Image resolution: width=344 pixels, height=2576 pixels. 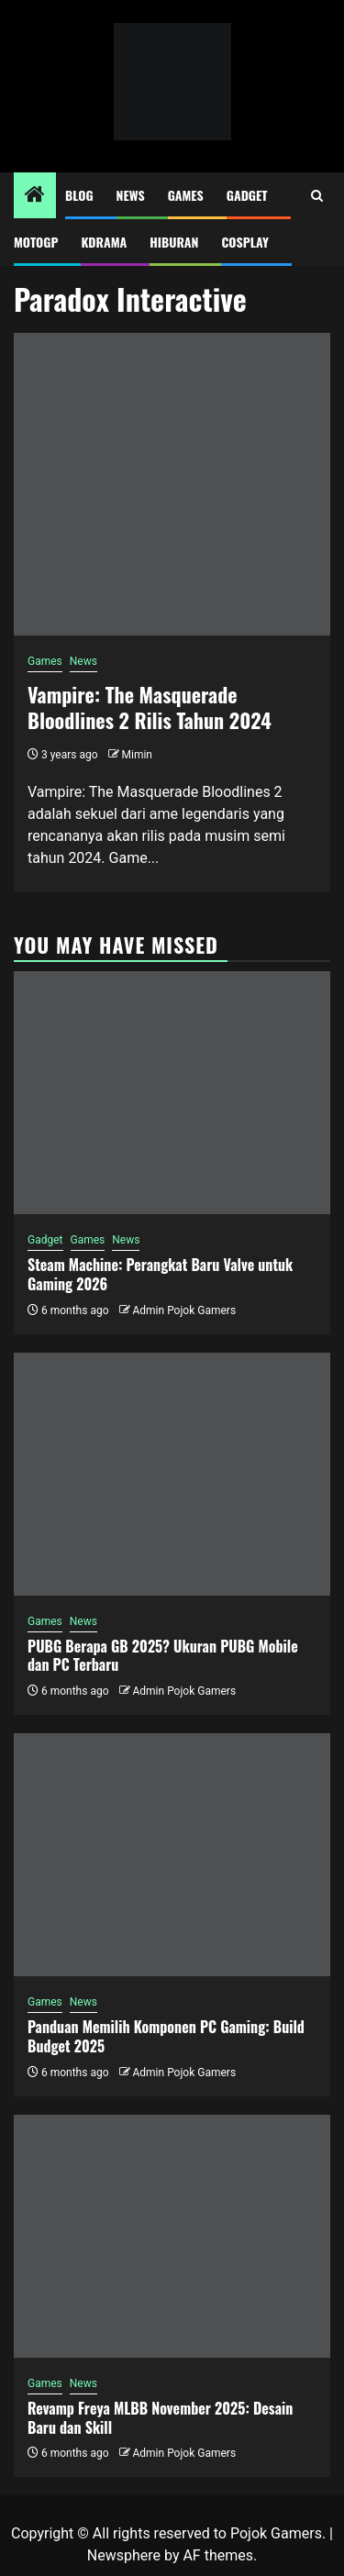 What do you see at coordinates (174, 241) in the screenshot?
I see `Hiburan` at bounding box center [174, 241].